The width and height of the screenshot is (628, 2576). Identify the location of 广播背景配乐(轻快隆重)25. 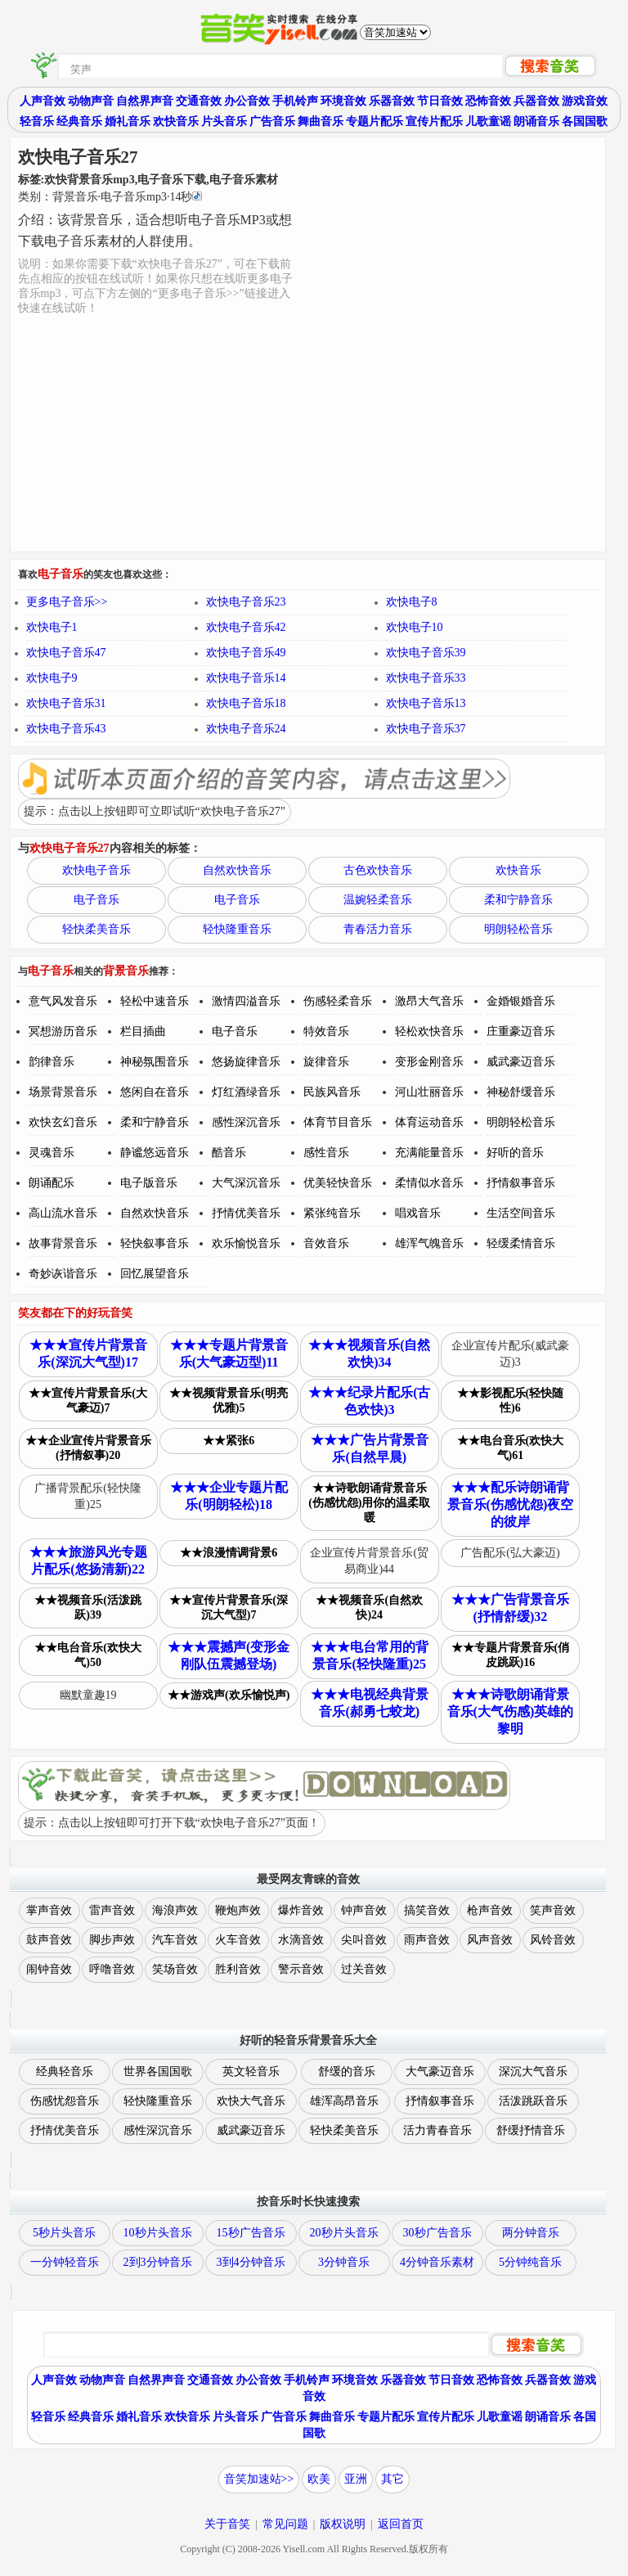
(87, 1496).